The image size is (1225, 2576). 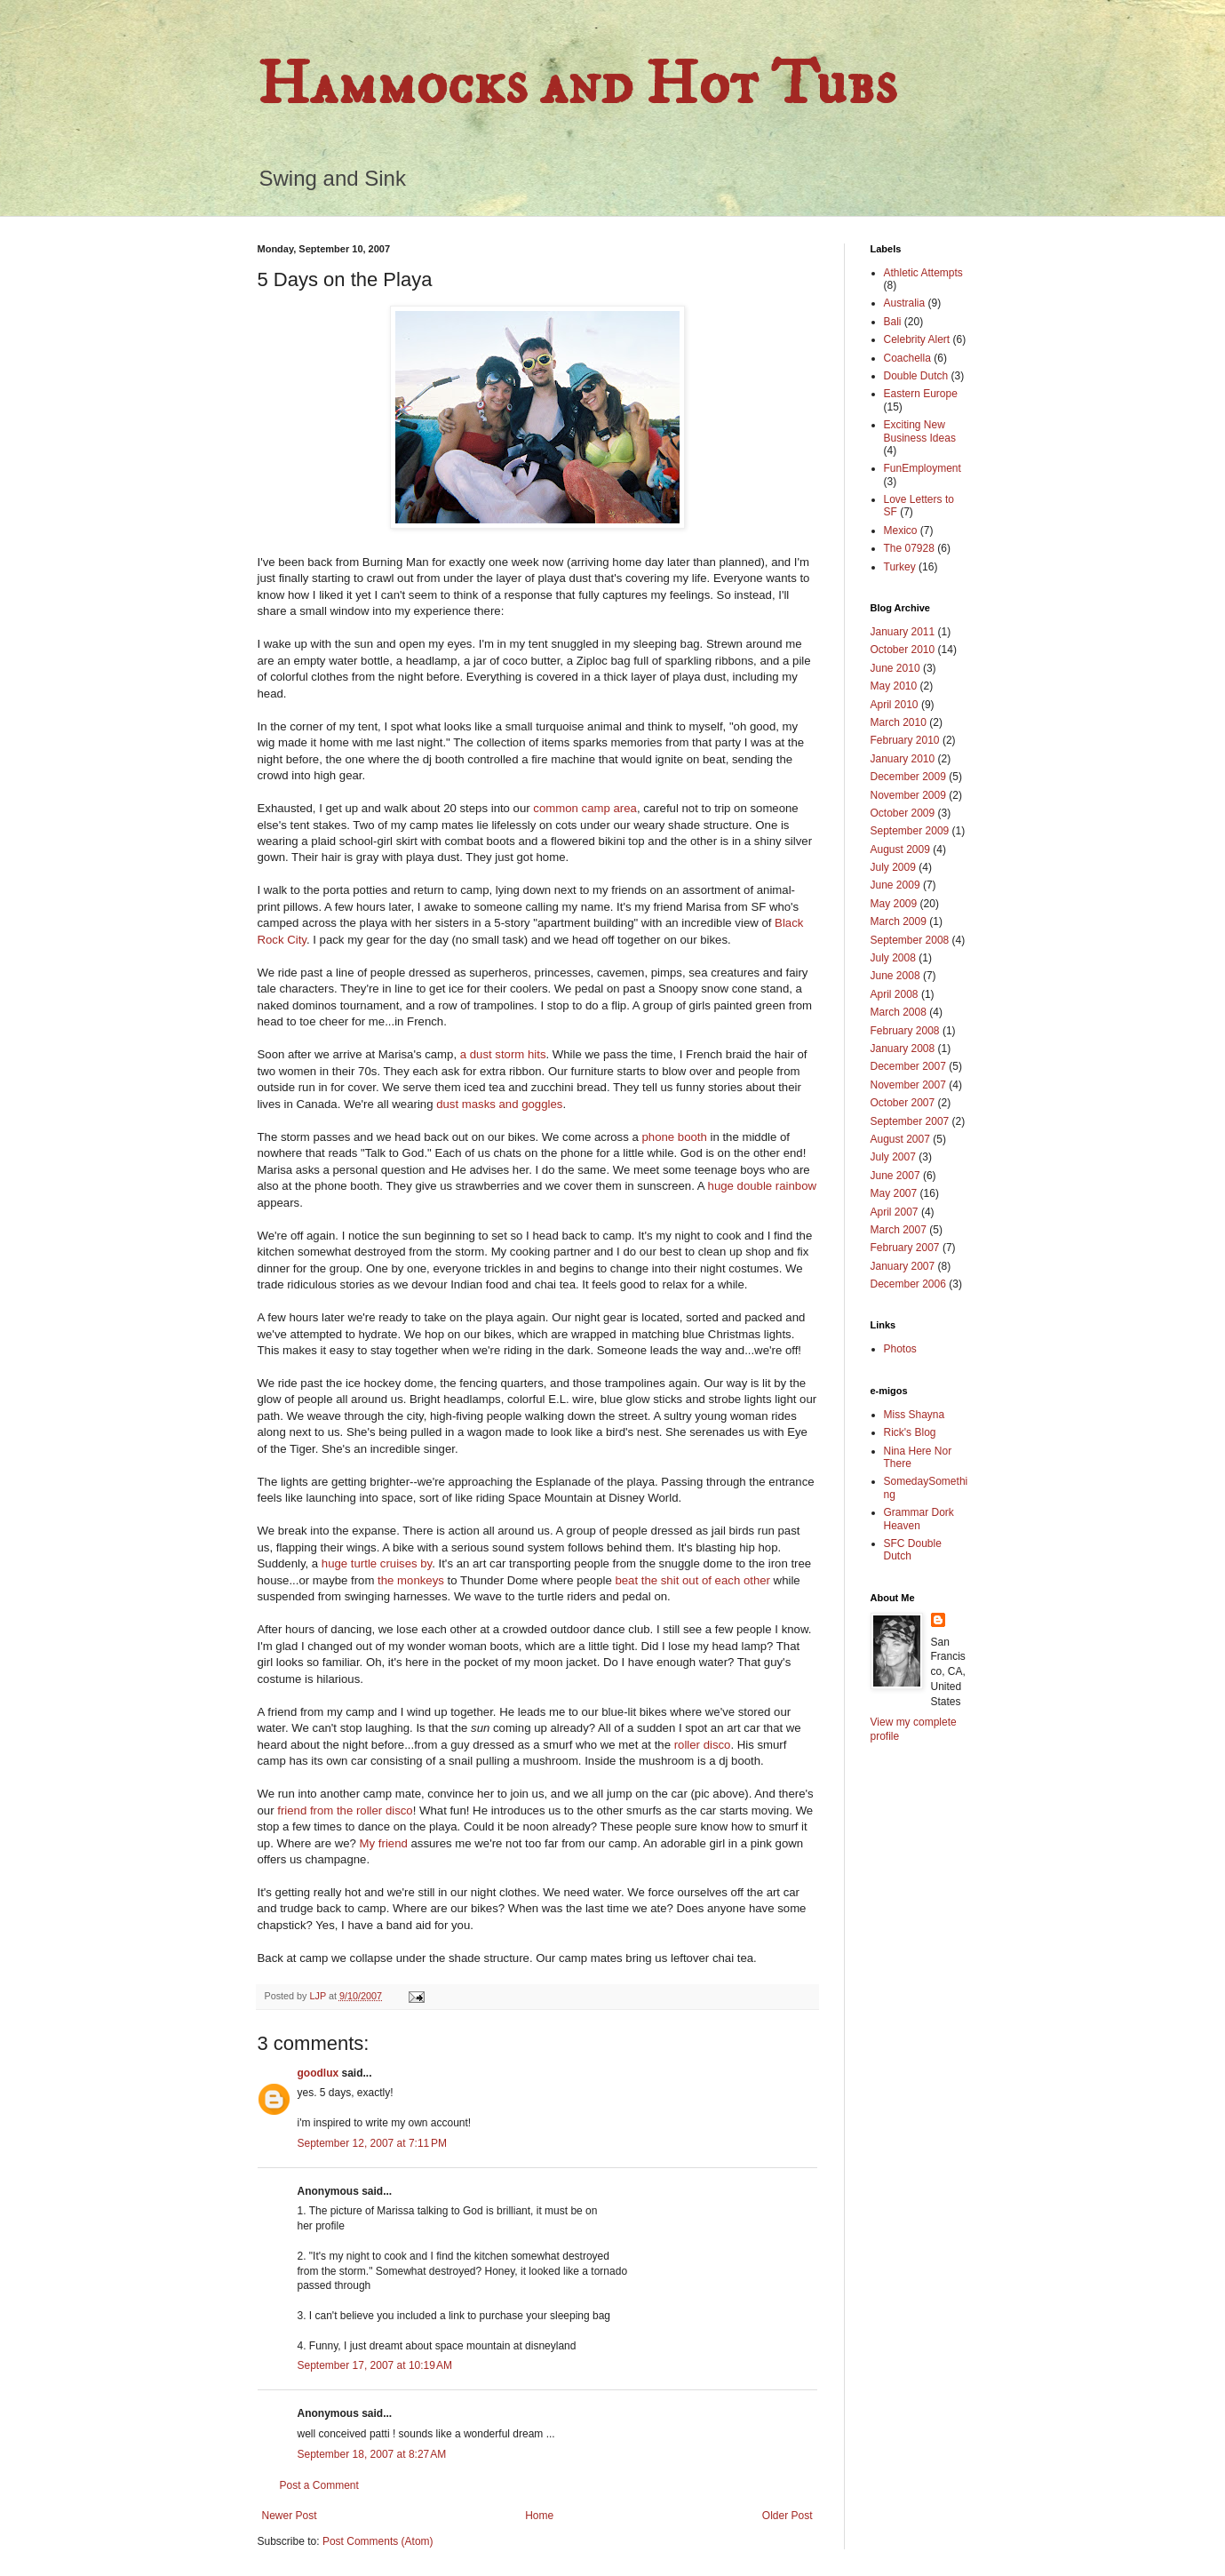 What do you see at coordinates (916, 376) in the screenshot?
I see `Double Dutch` at bounding box center [916, 376].